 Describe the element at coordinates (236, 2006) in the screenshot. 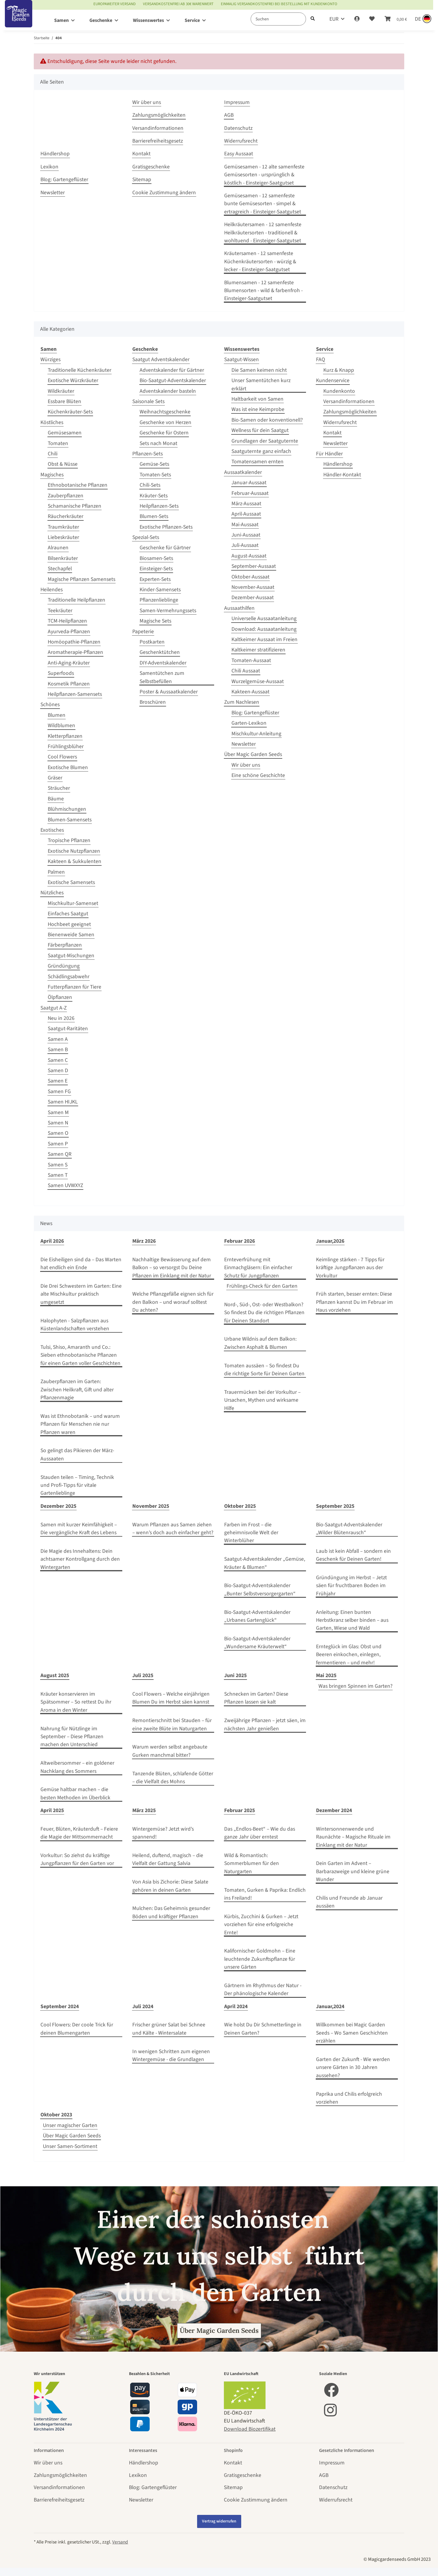

I see `April 2024` at that location.